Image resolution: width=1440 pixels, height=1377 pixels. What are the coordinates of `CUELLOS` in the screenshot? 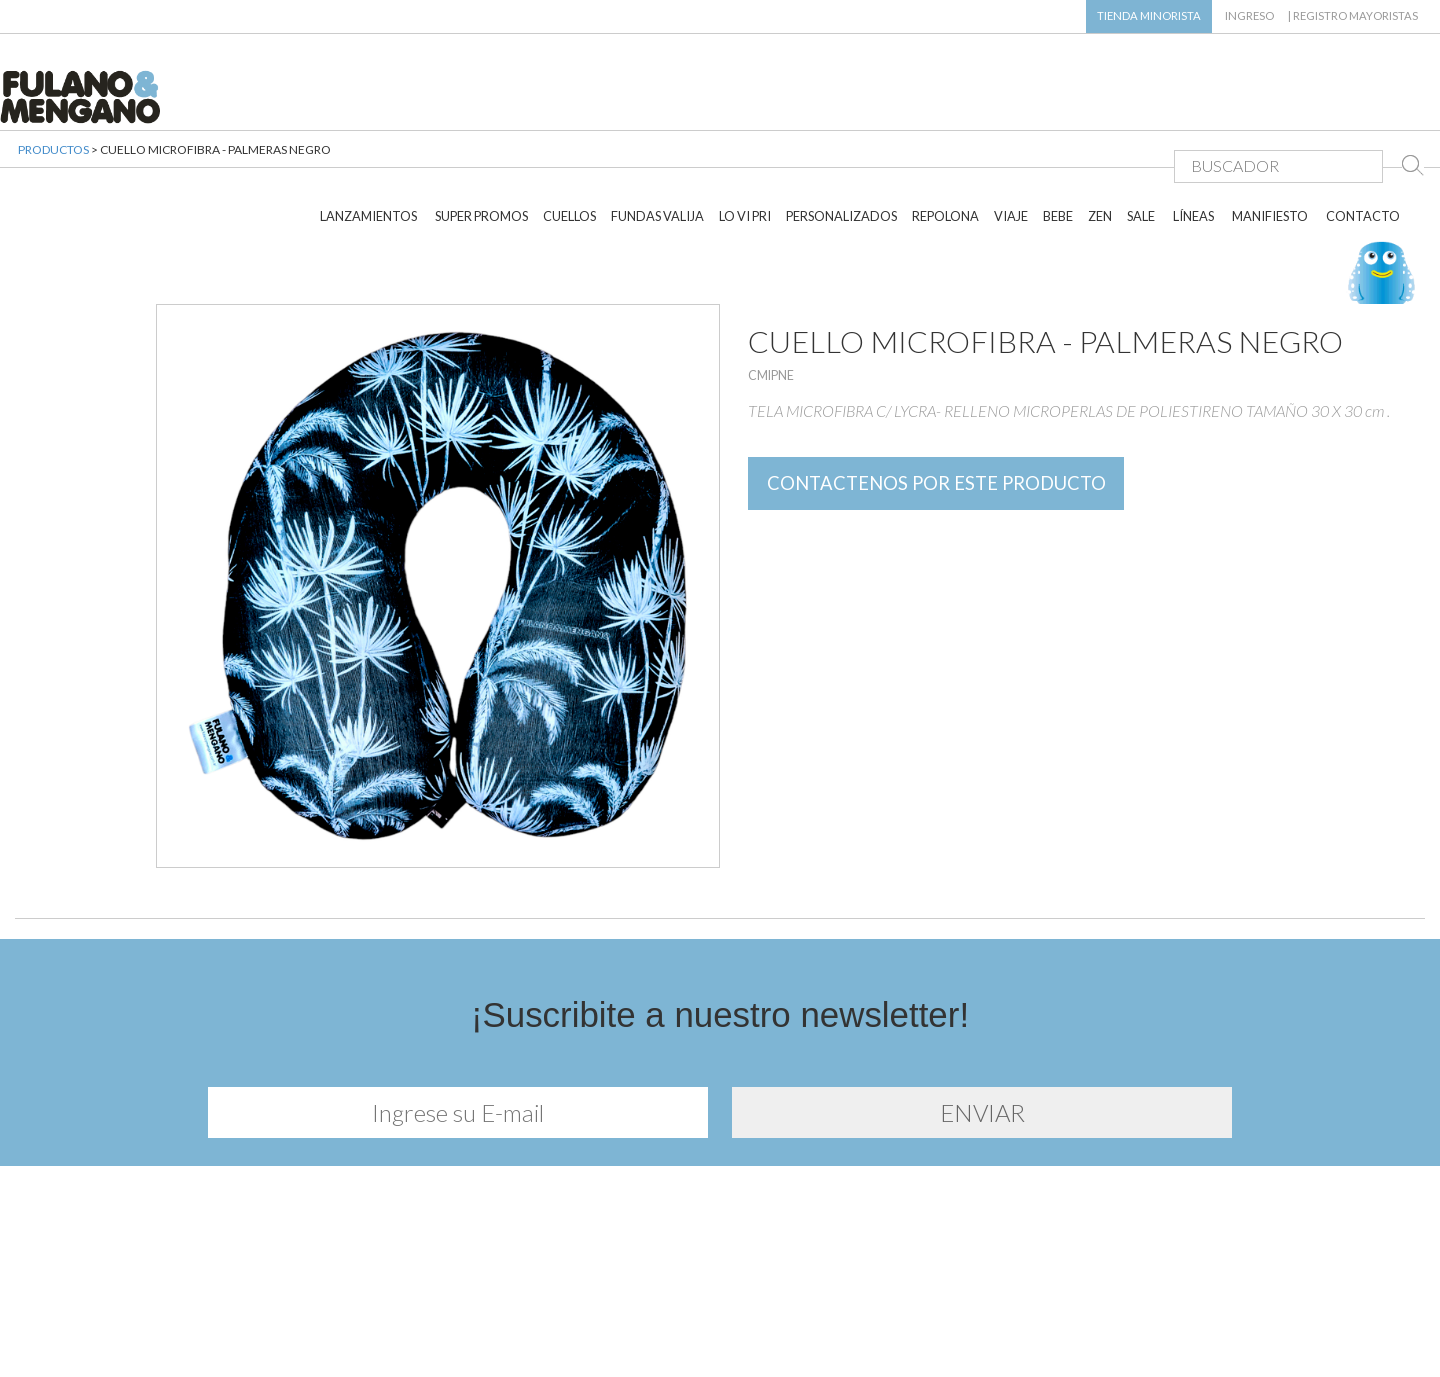 It's located at (569, 158).